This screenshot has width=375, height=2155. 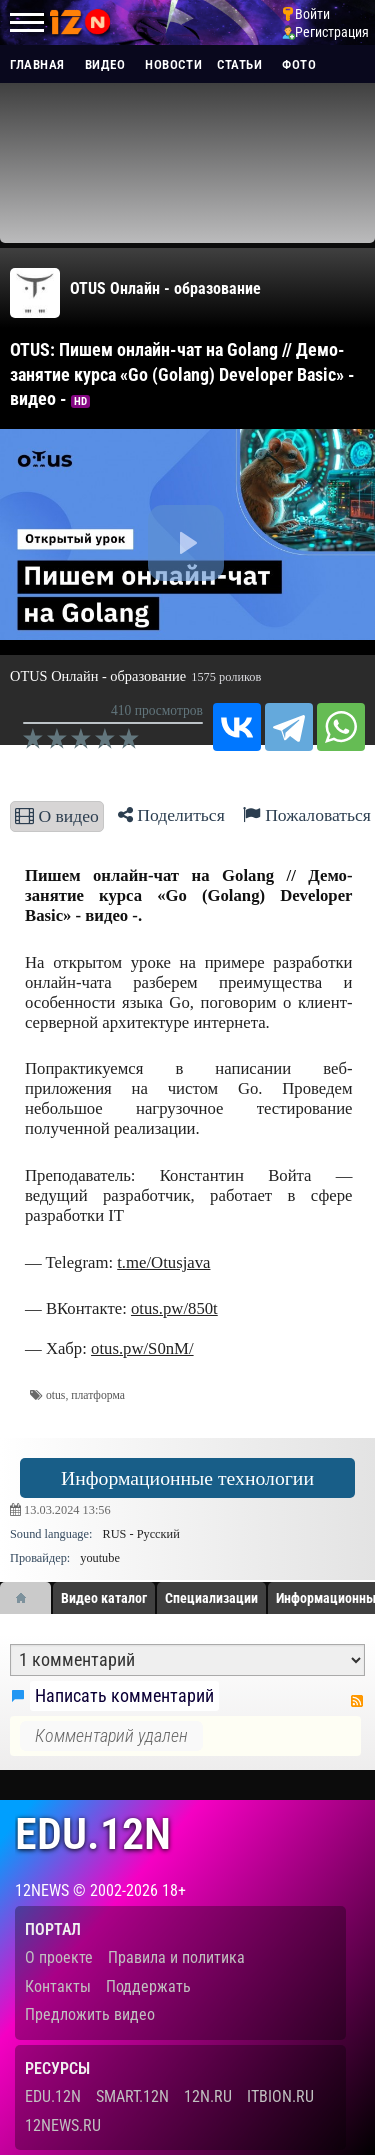 What do you see at coordinates (174, 1308) in the screenshot?
I see `otus.pw/850t` at bounding box center [174, 1308].